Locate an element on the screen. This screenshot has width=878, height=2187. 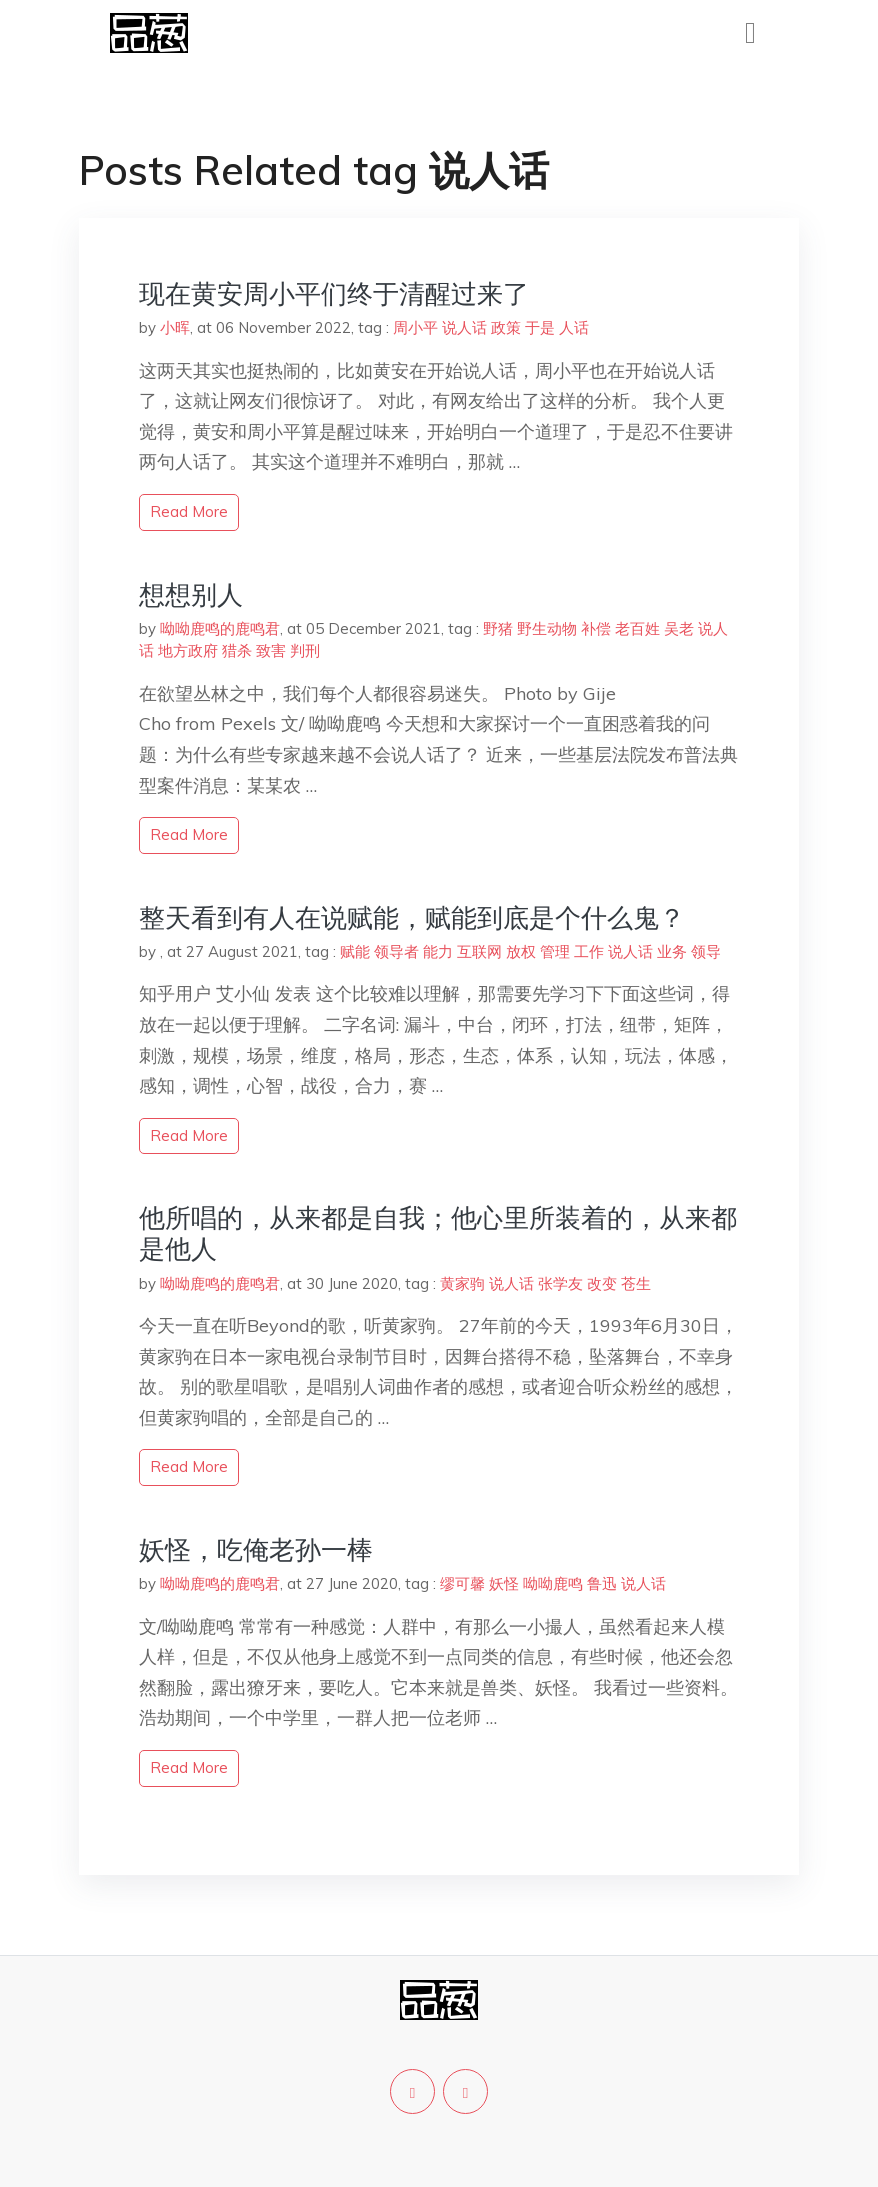
苍生 is located at coordinates (636, 1283).